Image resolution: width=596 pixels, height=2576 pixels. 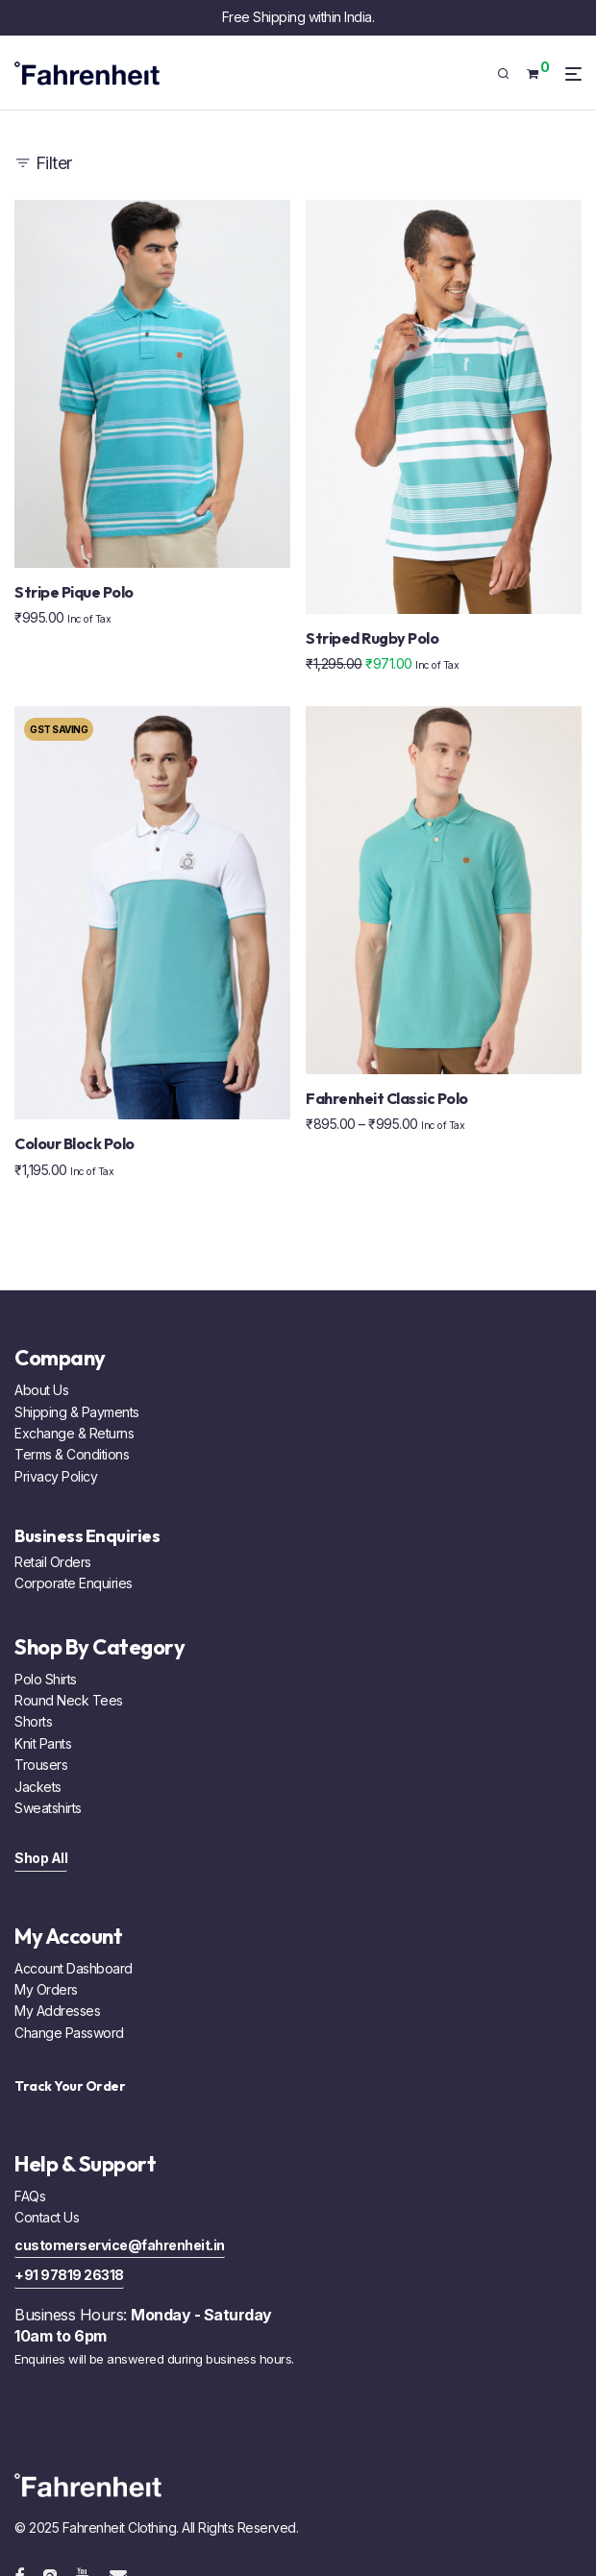 I want to click on Track Your Order, so click(x=69, y=2086).